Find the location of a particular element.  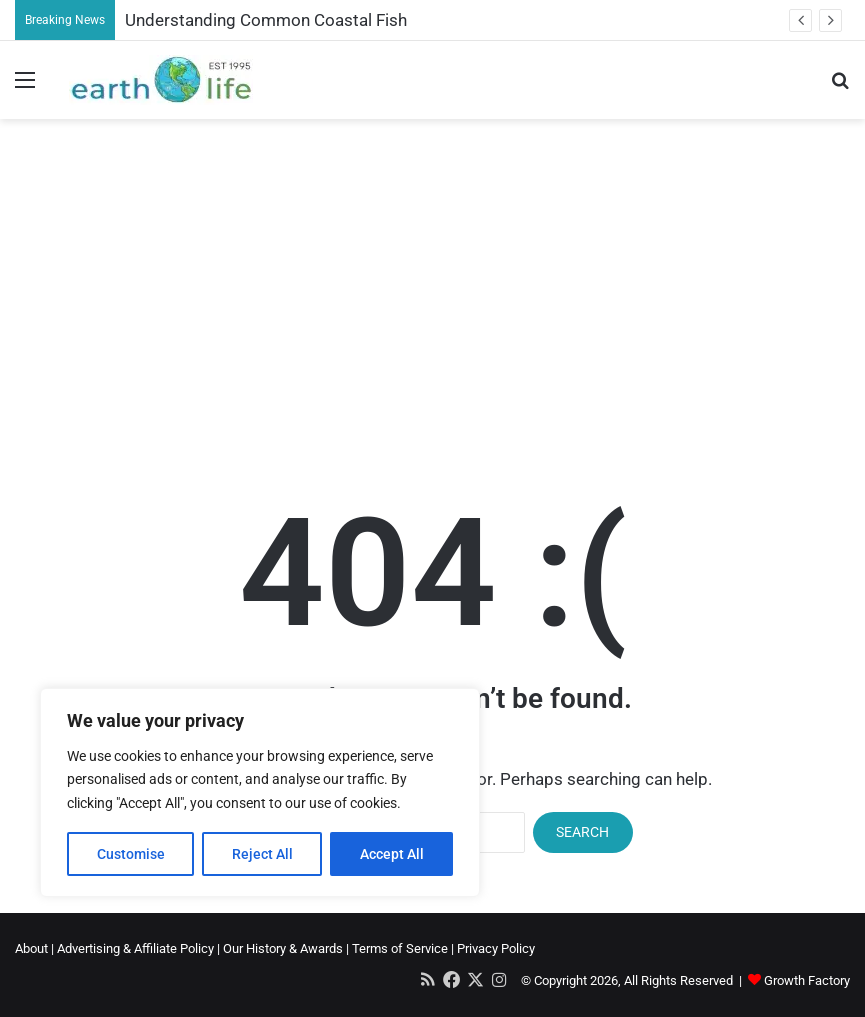

Reject All is located at coordinates (262, 854).